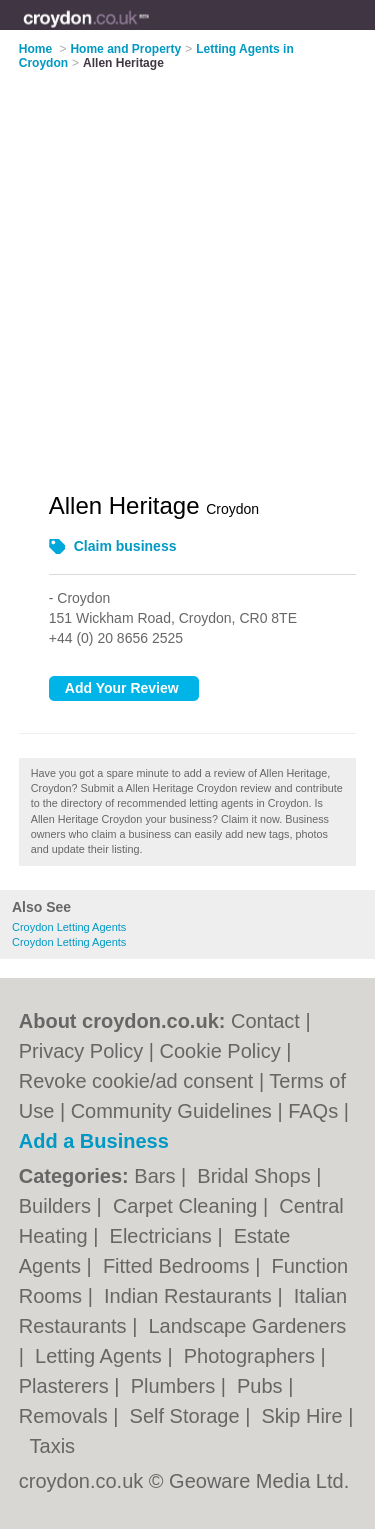 This screenshot has height=1529, width=375. What do you see at coordinates (188, 1206) in the screenshot?
I see `Carpet Cleaning` at bounding box center [188, 1206].